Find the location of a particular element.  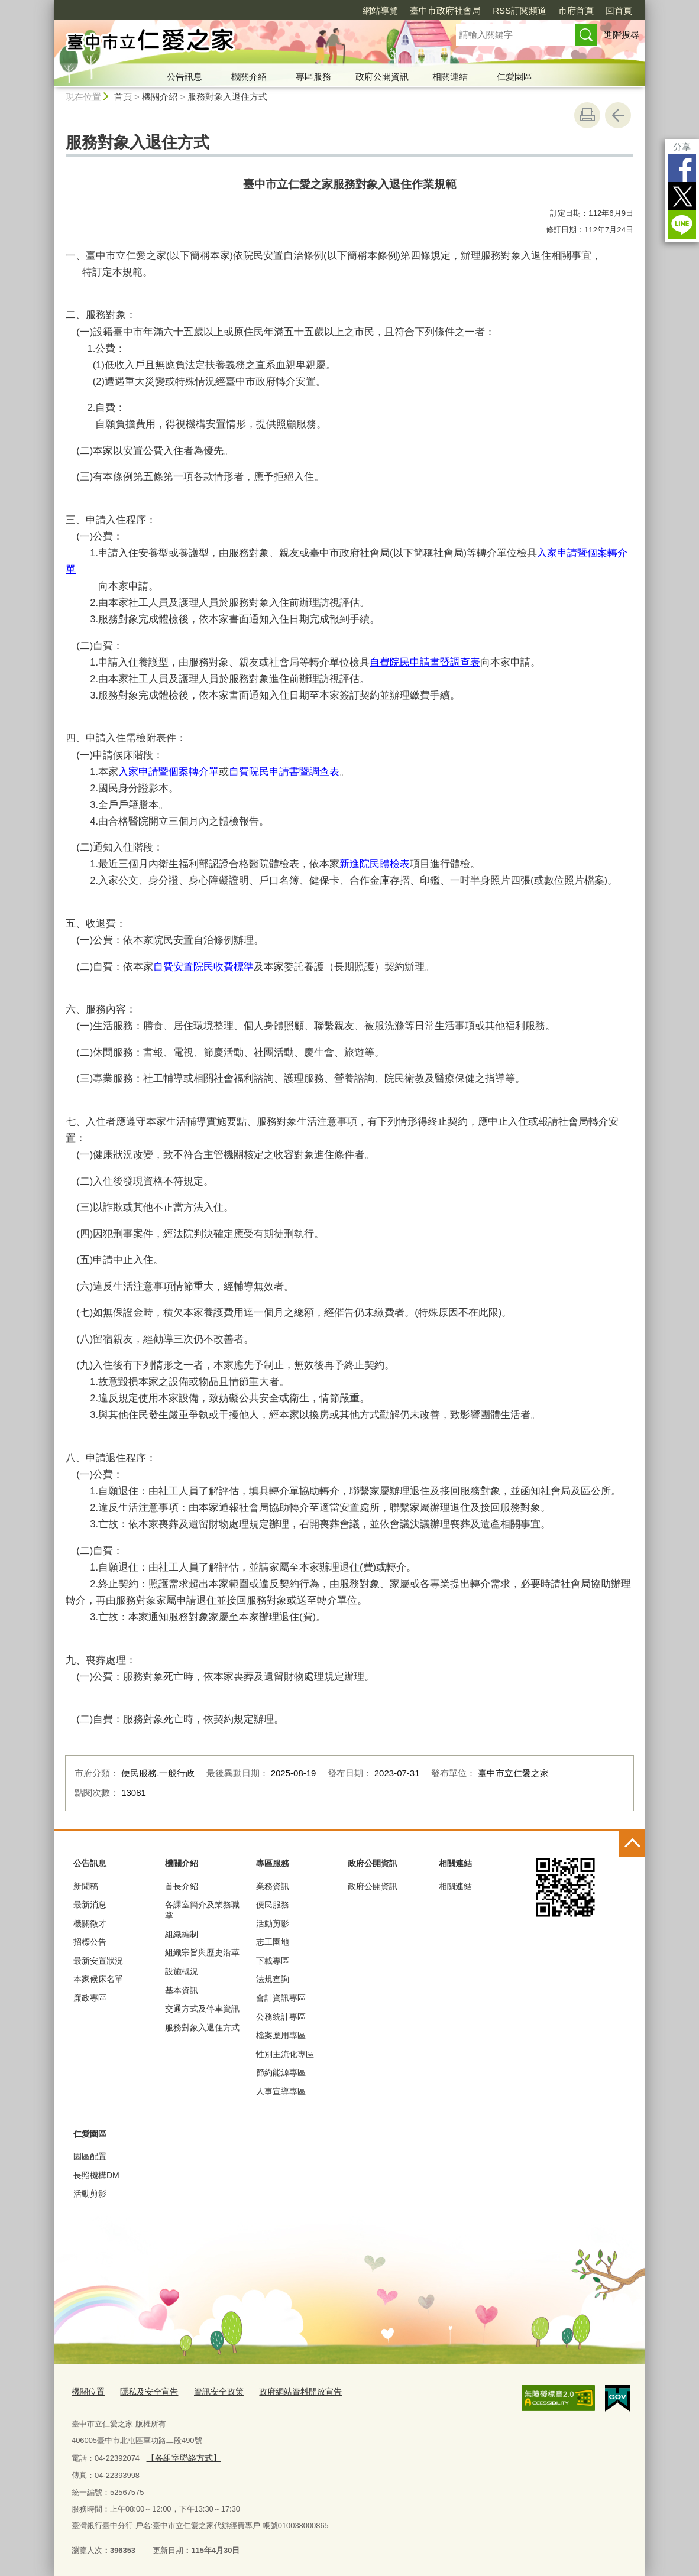

【各組室聯絡方式】 is located at coordinates (180, 2455).